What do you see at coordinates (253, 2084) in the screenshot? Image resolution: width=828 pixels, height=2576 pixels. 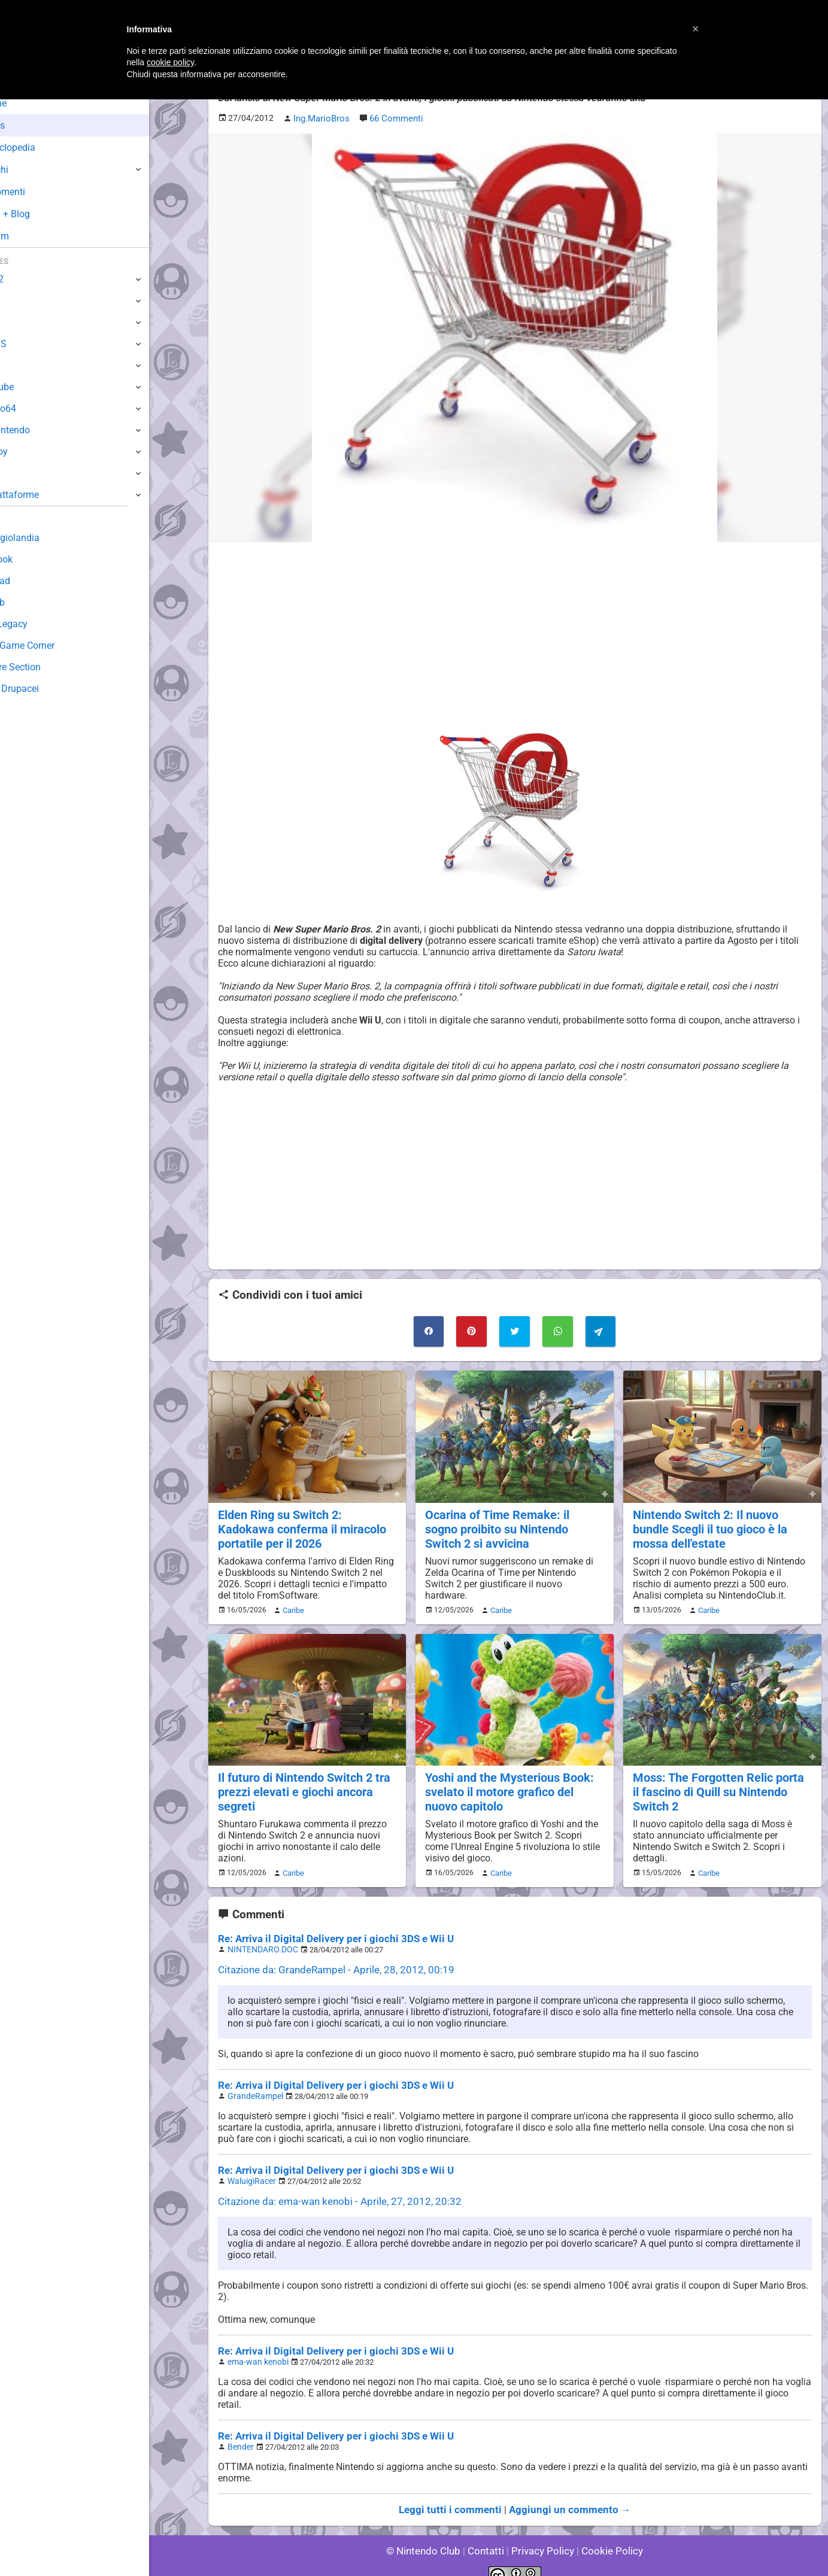 I see `GrandeRampel` at bounding box center [253, 2084].